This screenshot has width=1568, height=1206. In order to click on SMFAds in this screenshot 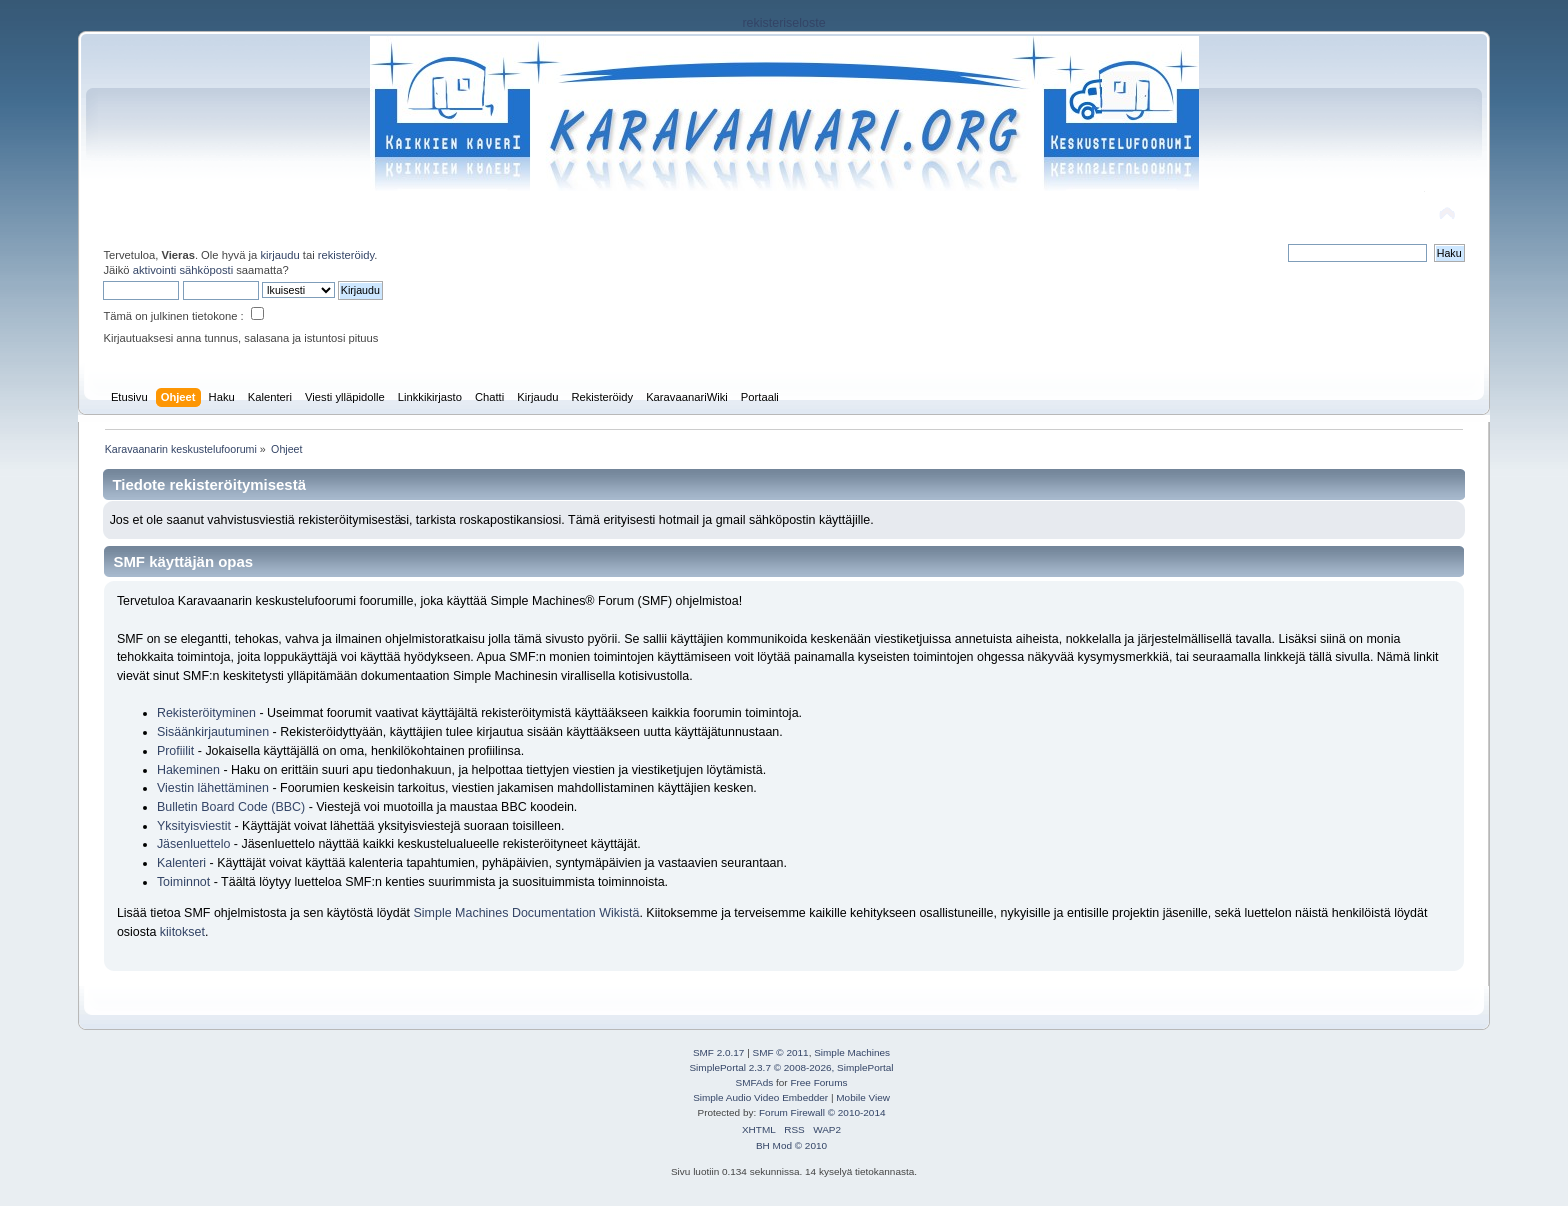, I will do `click(755, 1082)`.